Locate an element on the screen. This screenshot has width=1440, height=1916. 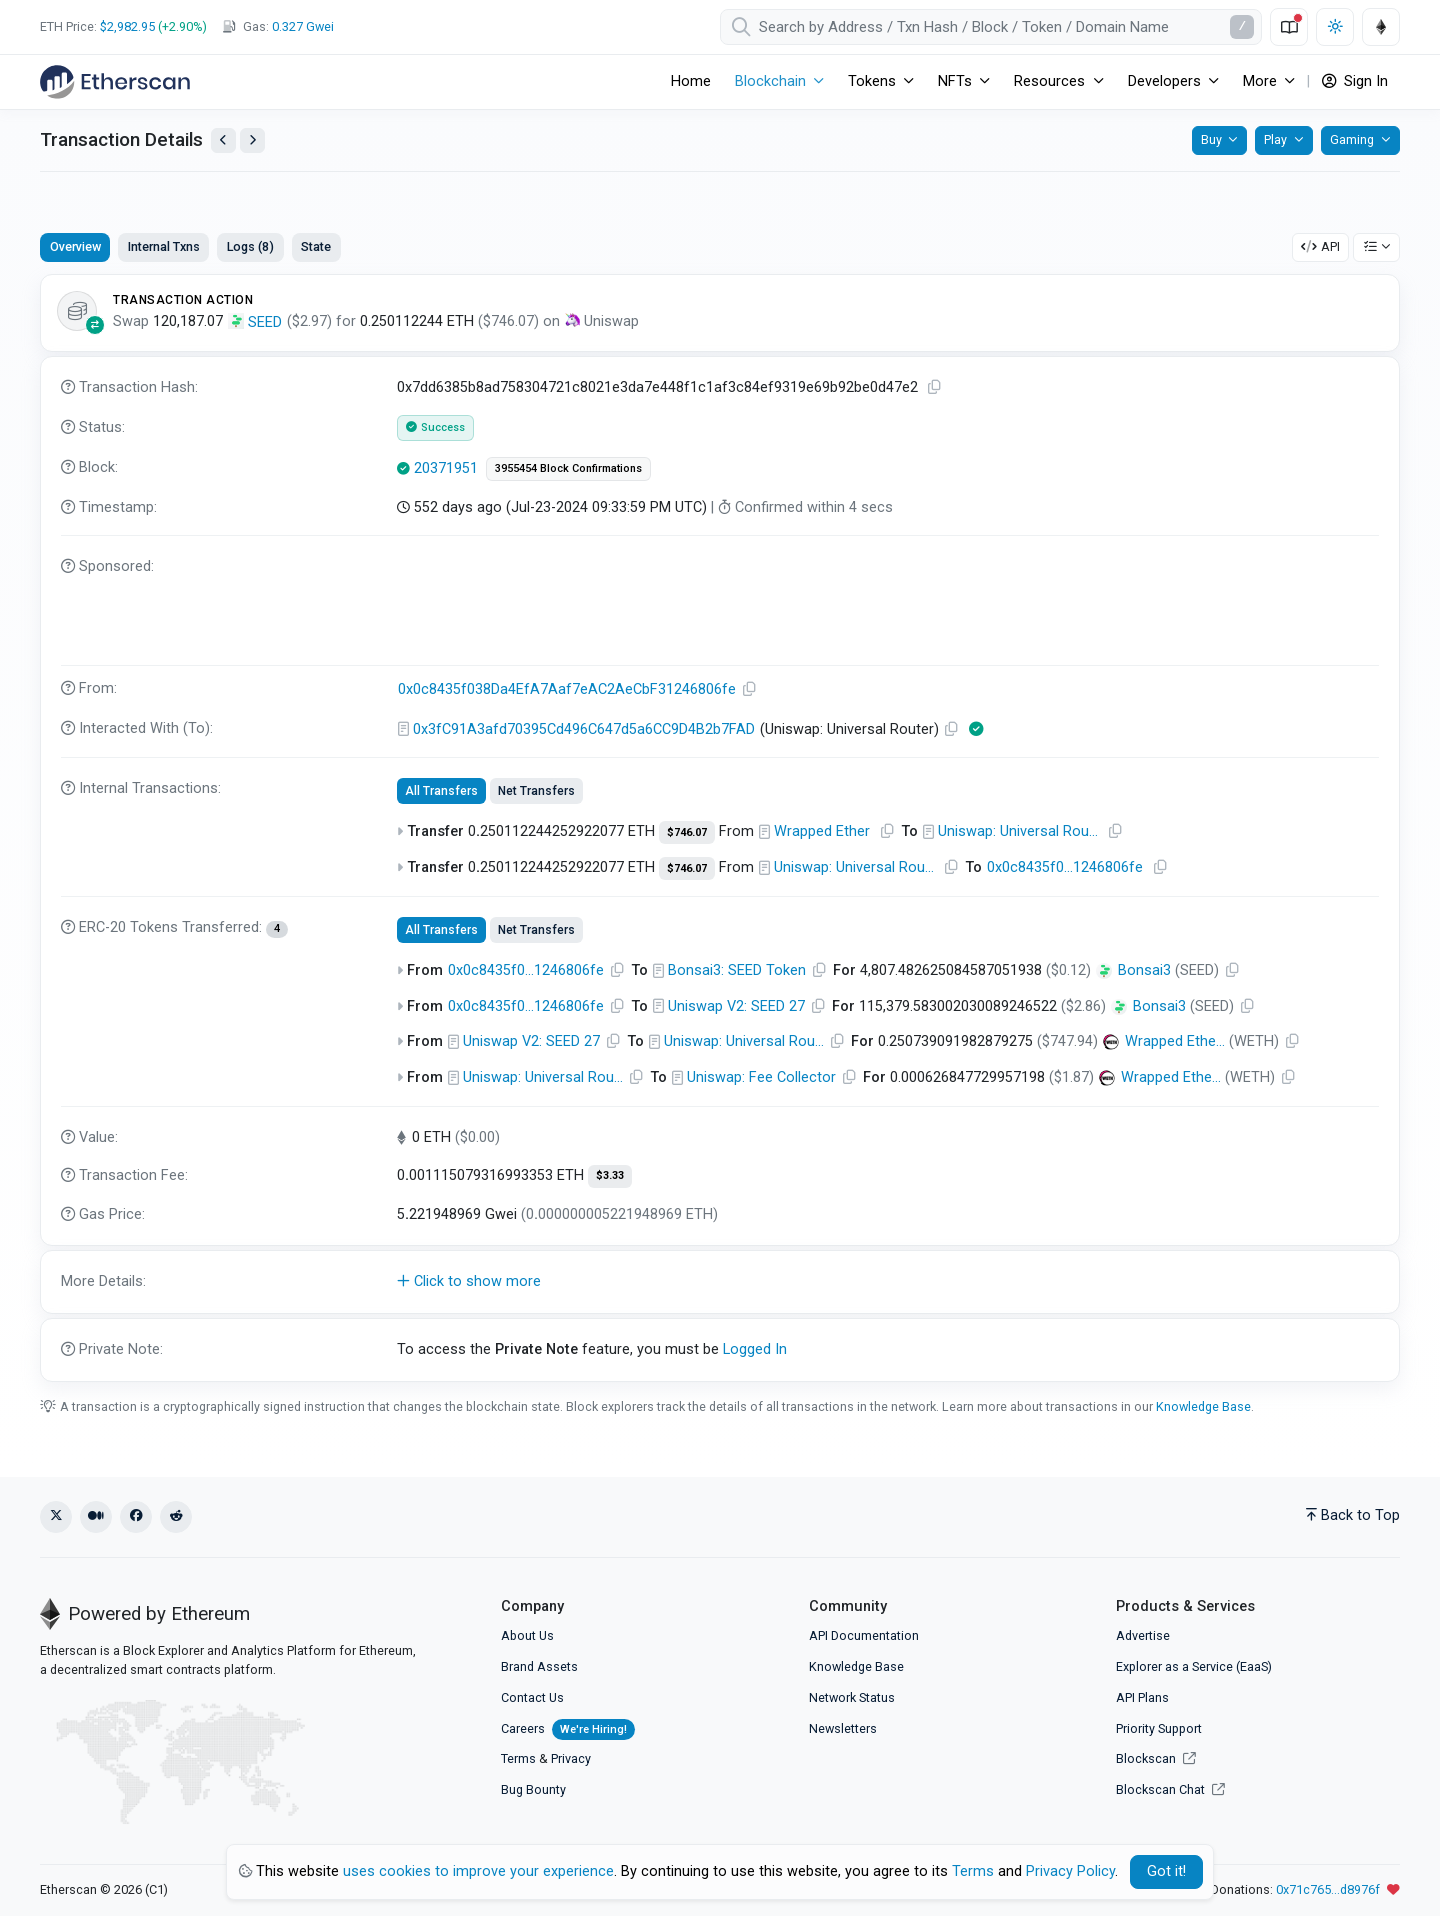
API Documentation is located at coordinates (864, 1635).